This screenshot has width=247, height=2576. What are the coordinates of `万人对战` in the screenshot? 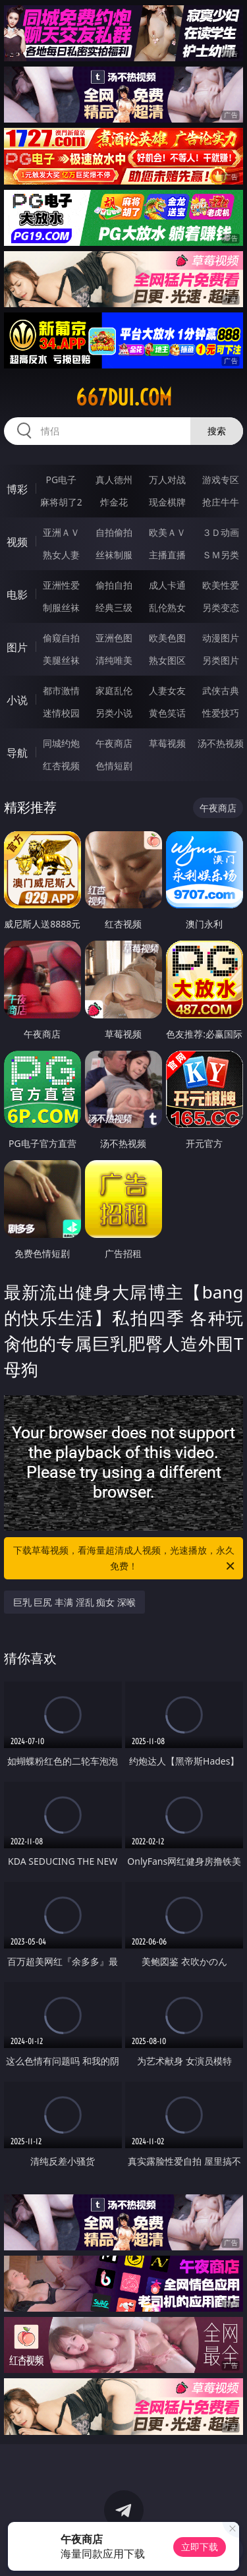 It's located at (167, 479).